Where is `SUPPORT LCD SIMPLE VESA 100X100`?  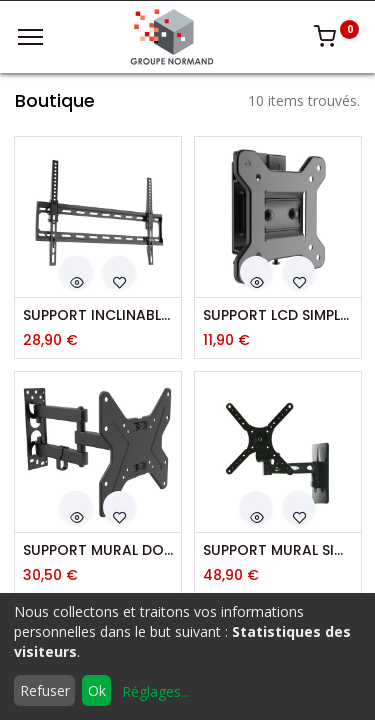 SUPPORT LCD SIMPLE VESA 100X100 is located at coordinates (278, 315).